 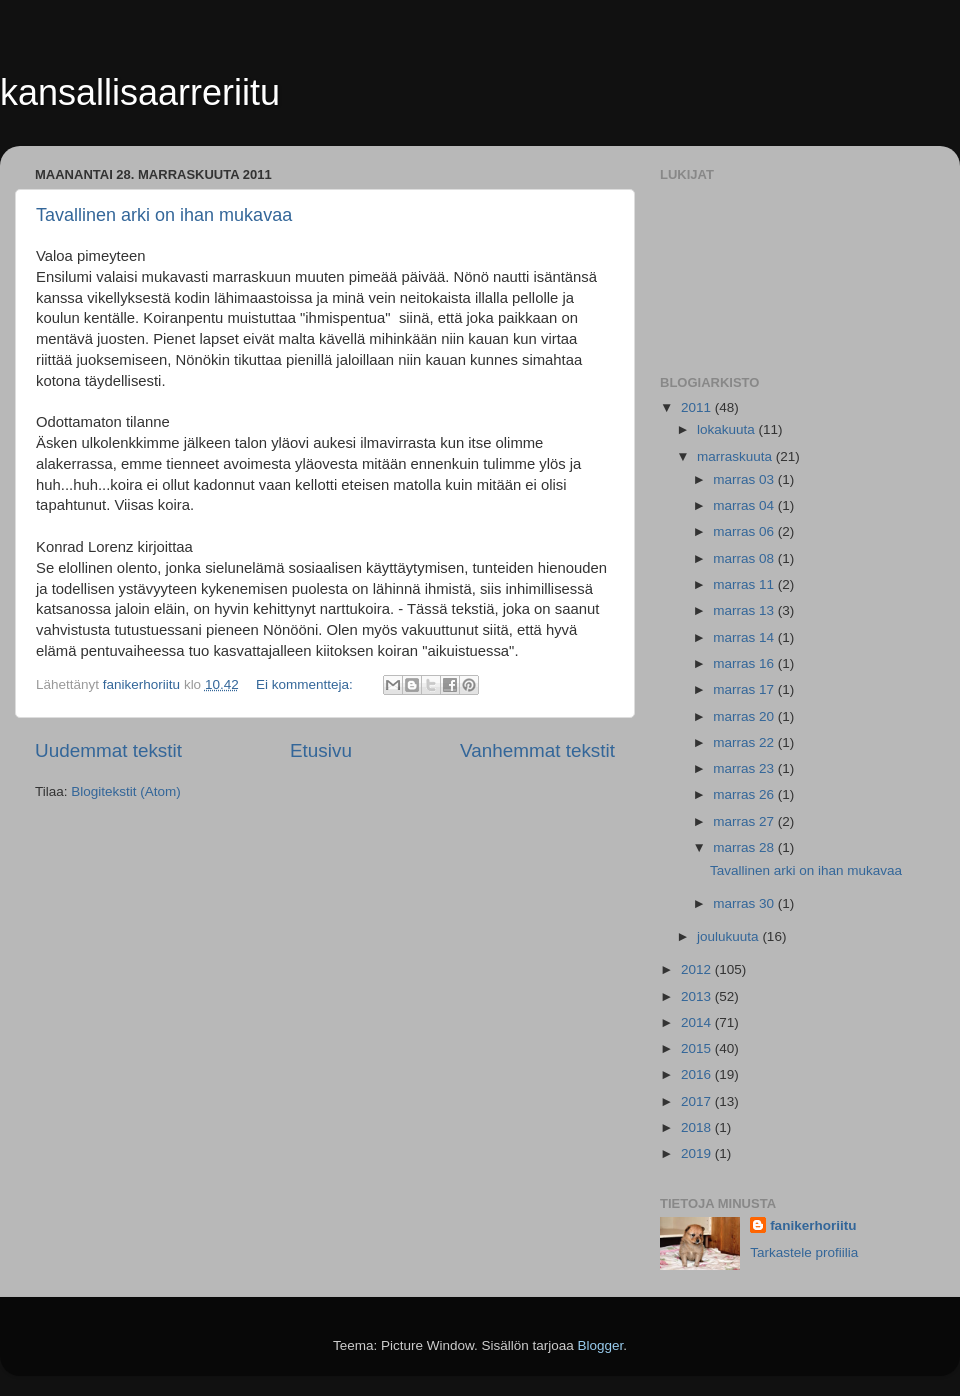 I want to click on marras 08, so click(x=745, y=558).